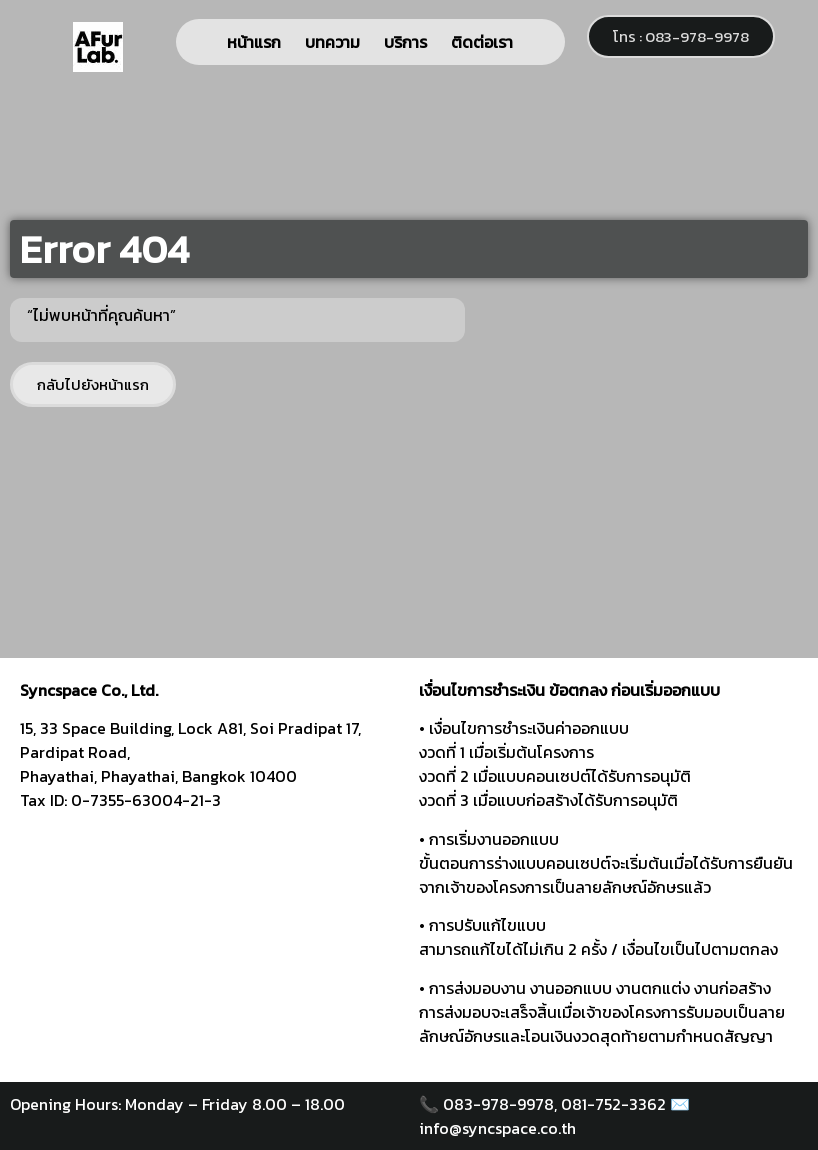 The image size is (818, 1150). What do you see at coordinates (405, 42) in the screenshot?
I see `บริการ` at bounding box center [405, 42].